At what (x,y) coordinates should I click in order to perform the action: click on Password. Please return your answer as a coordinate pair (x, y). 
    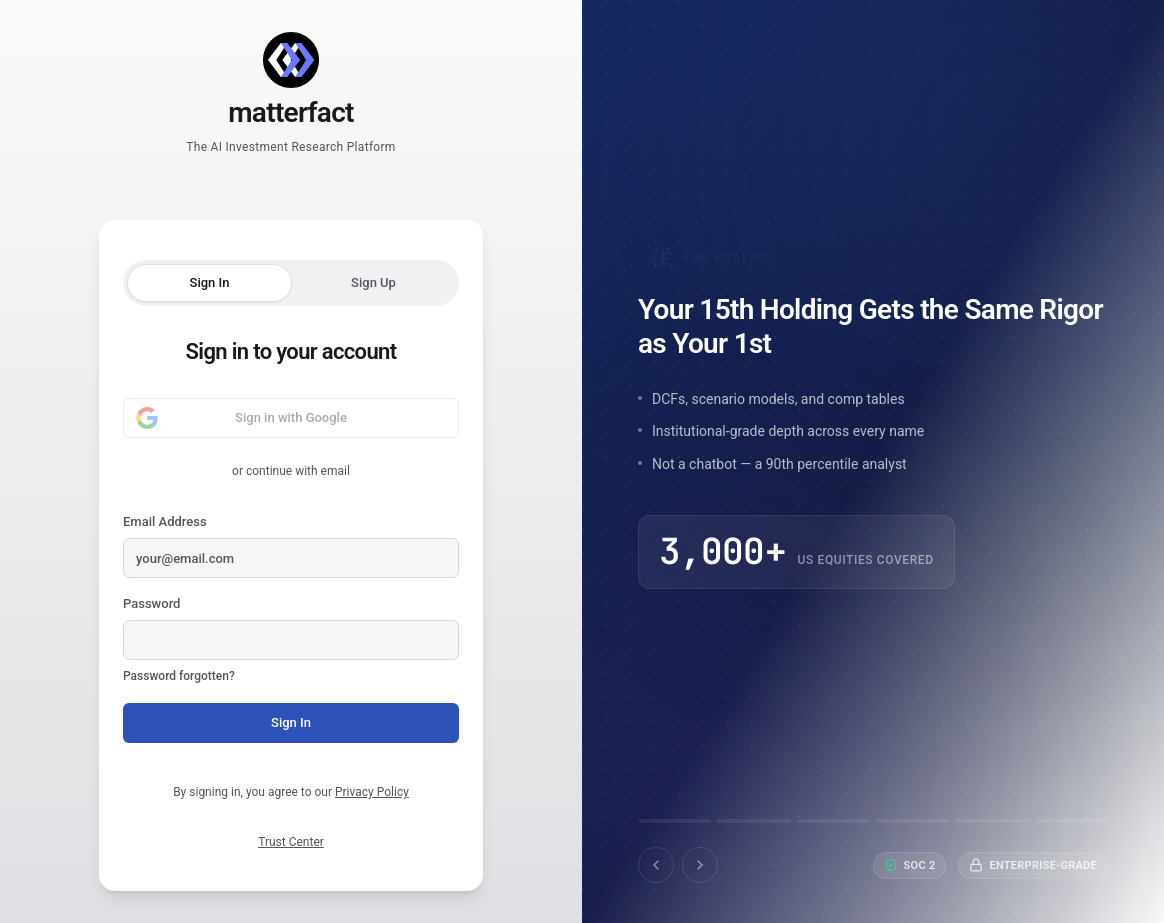
    Looking at the image, I should click on (291, 641).